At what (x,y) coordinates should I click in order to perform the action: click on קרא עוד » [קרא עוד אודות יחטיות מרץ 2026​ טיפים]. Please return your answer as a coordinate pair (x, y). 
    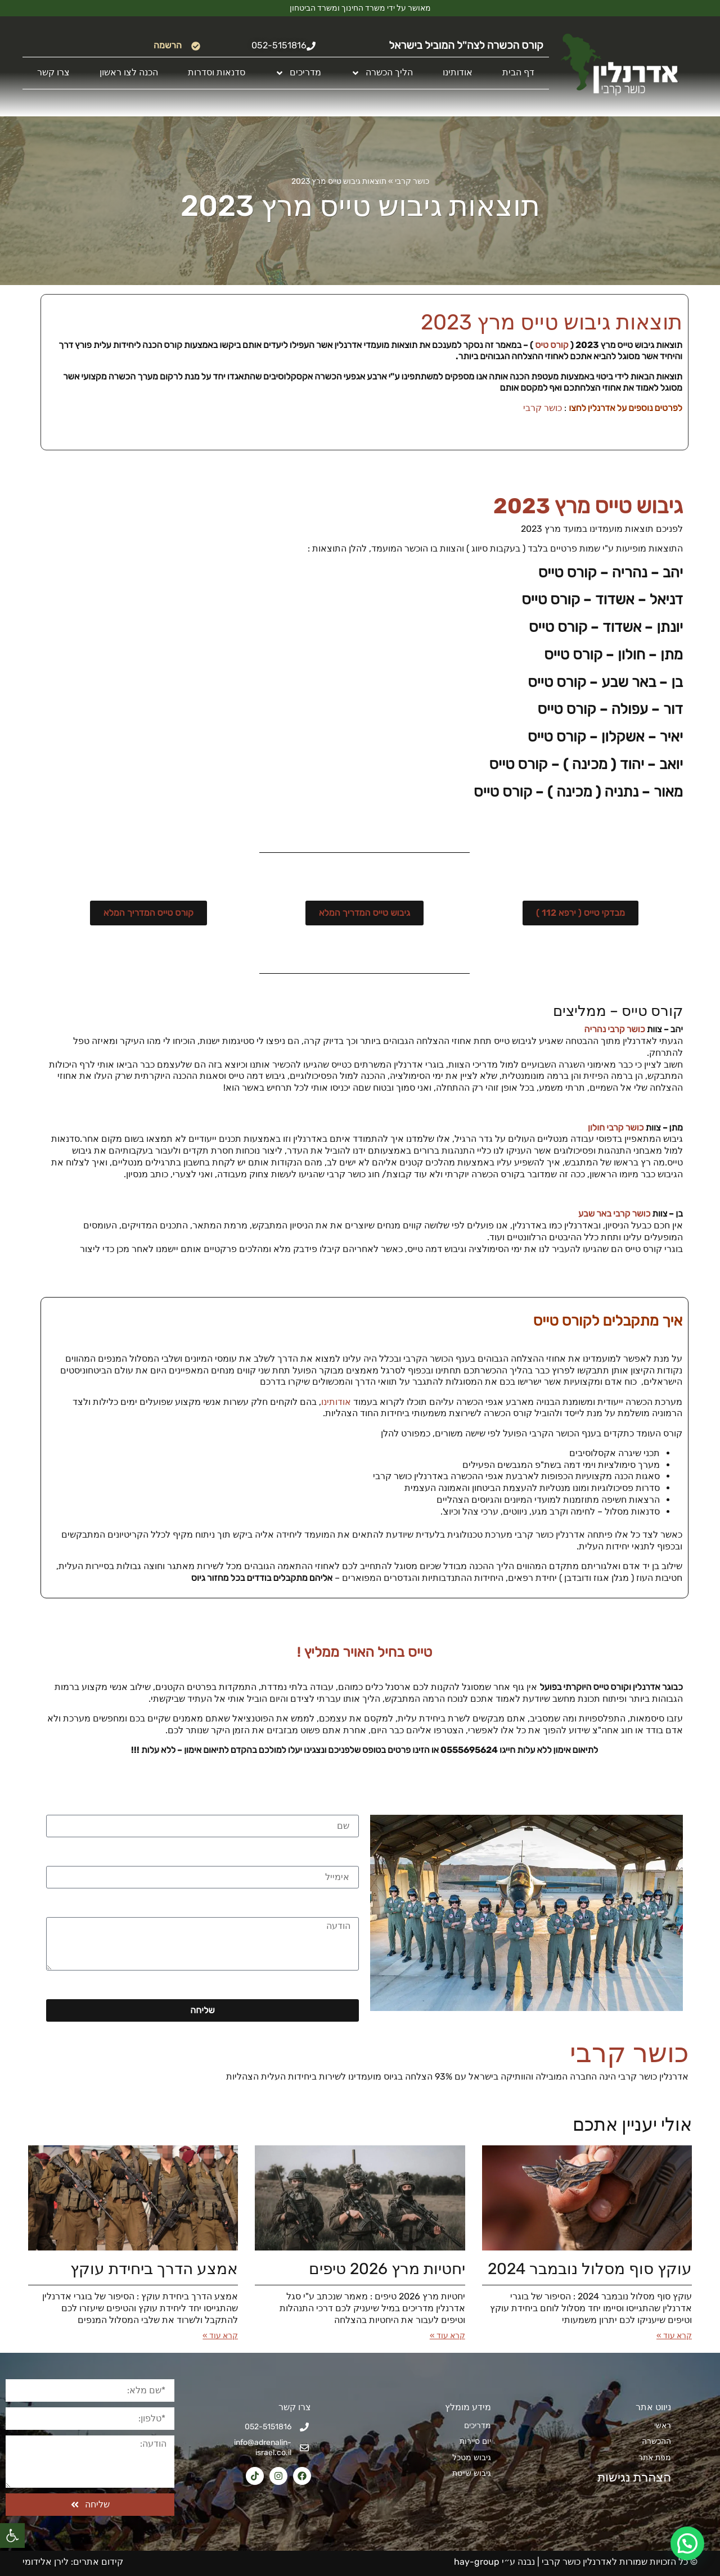
    Looking at the image, I should click on (447, 2335).